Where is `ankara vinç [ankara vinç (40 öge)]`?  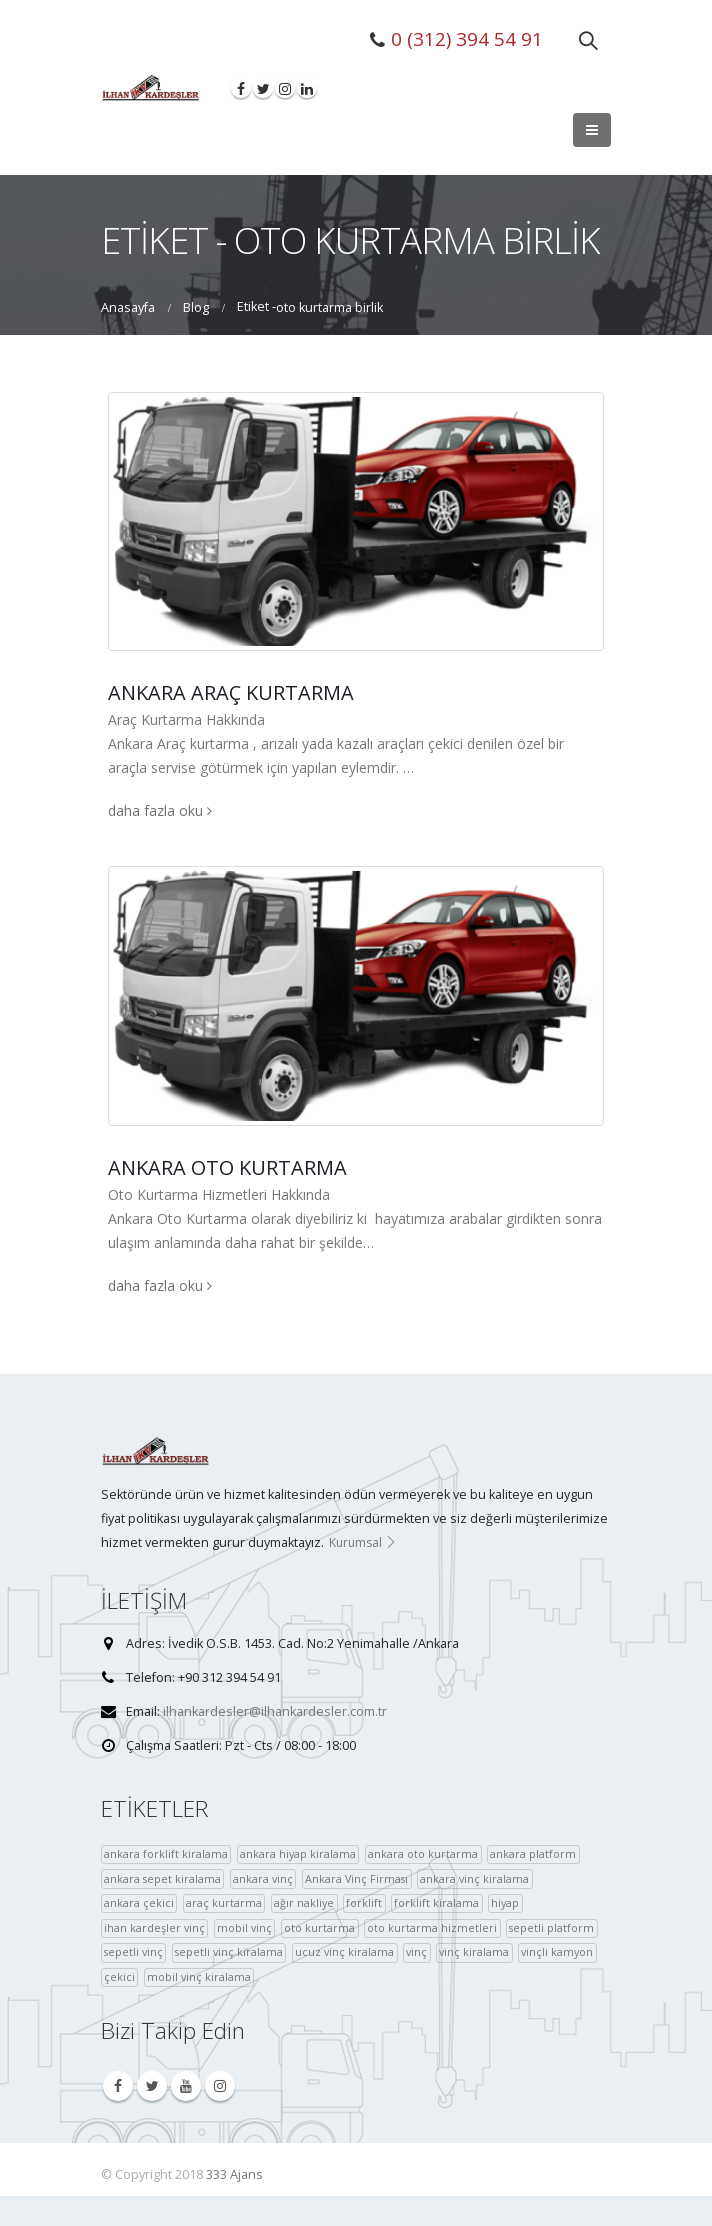 ankara vinç [ankara vinç (40 öge)] is located at coordinates (263, 1878).